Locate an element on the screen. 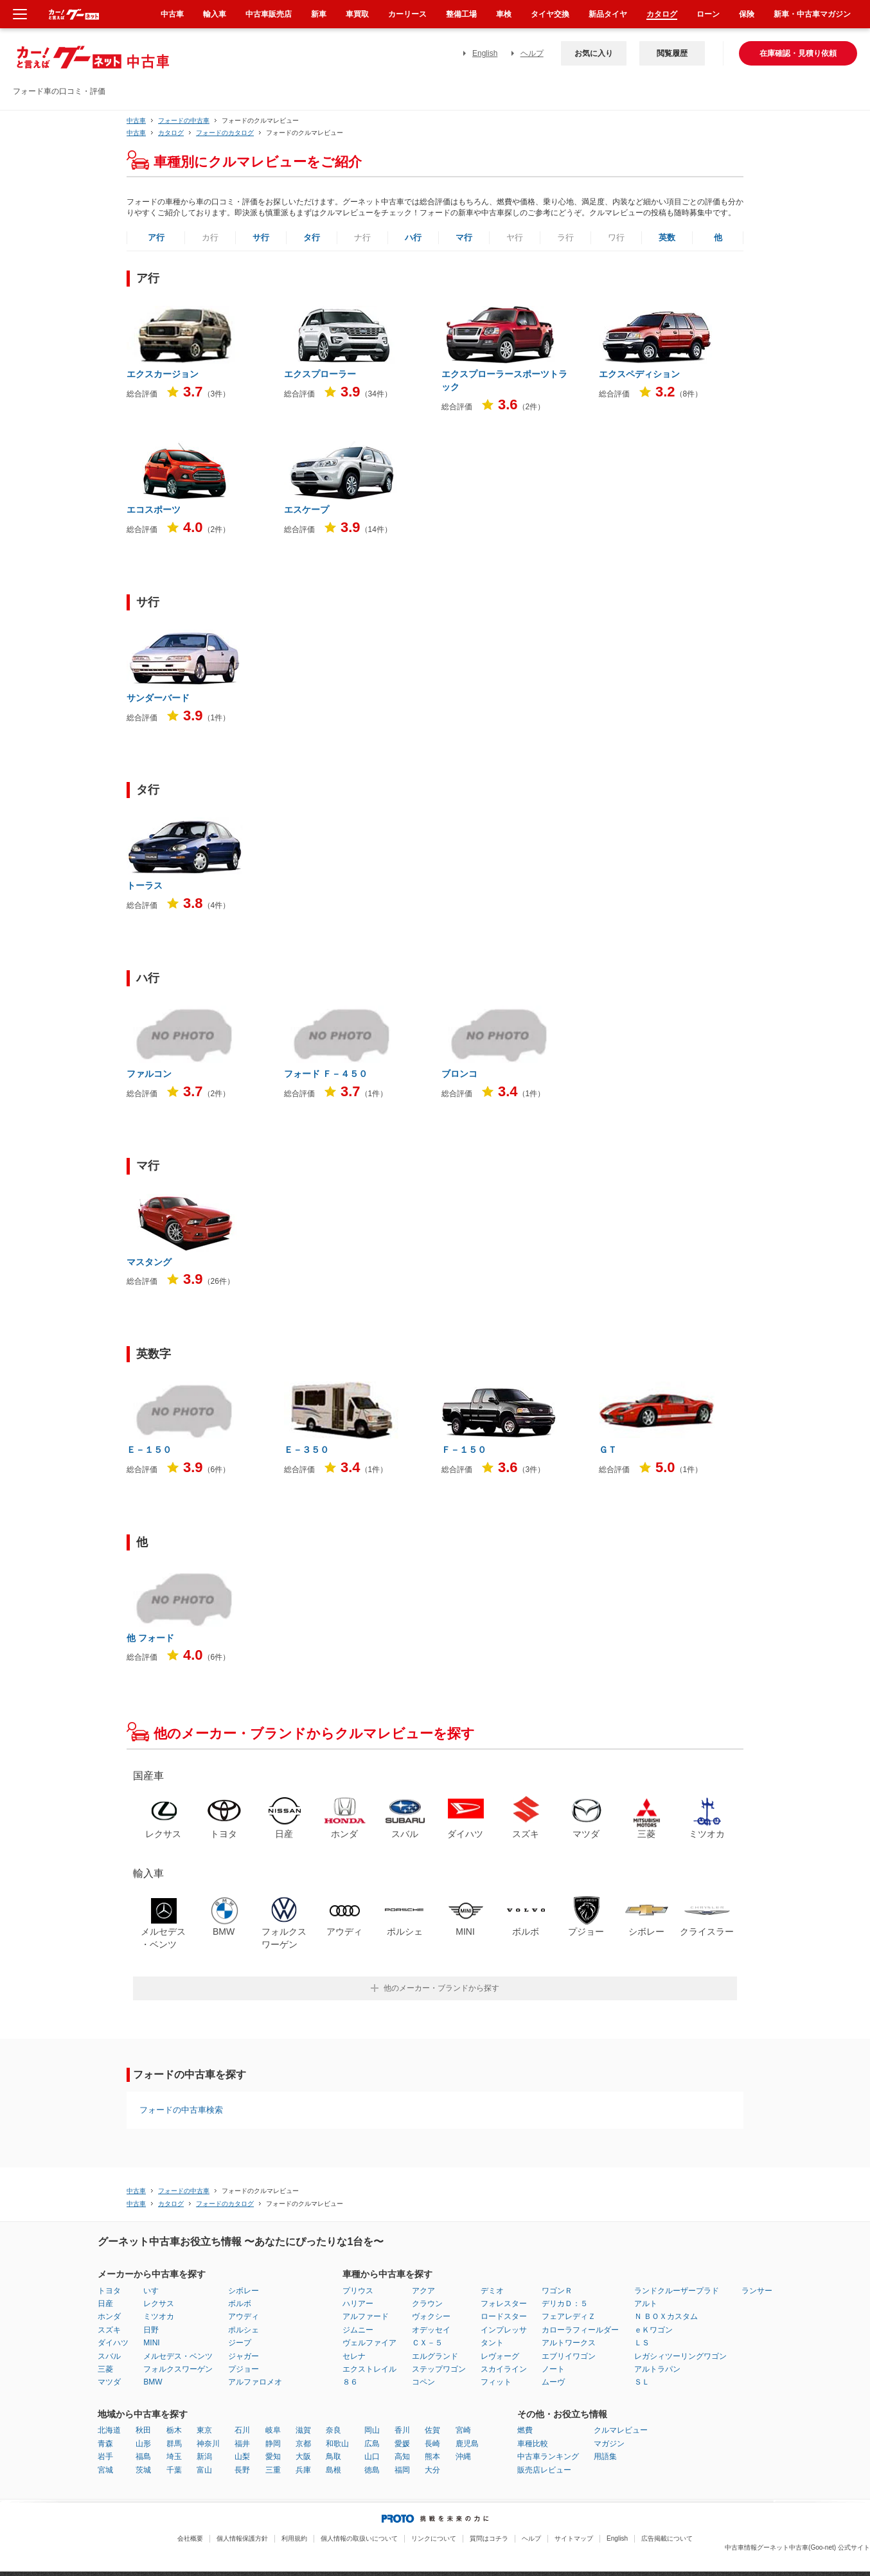 This screenshot has height=2576, width=870. ローン is located at coordinates (708, 14).